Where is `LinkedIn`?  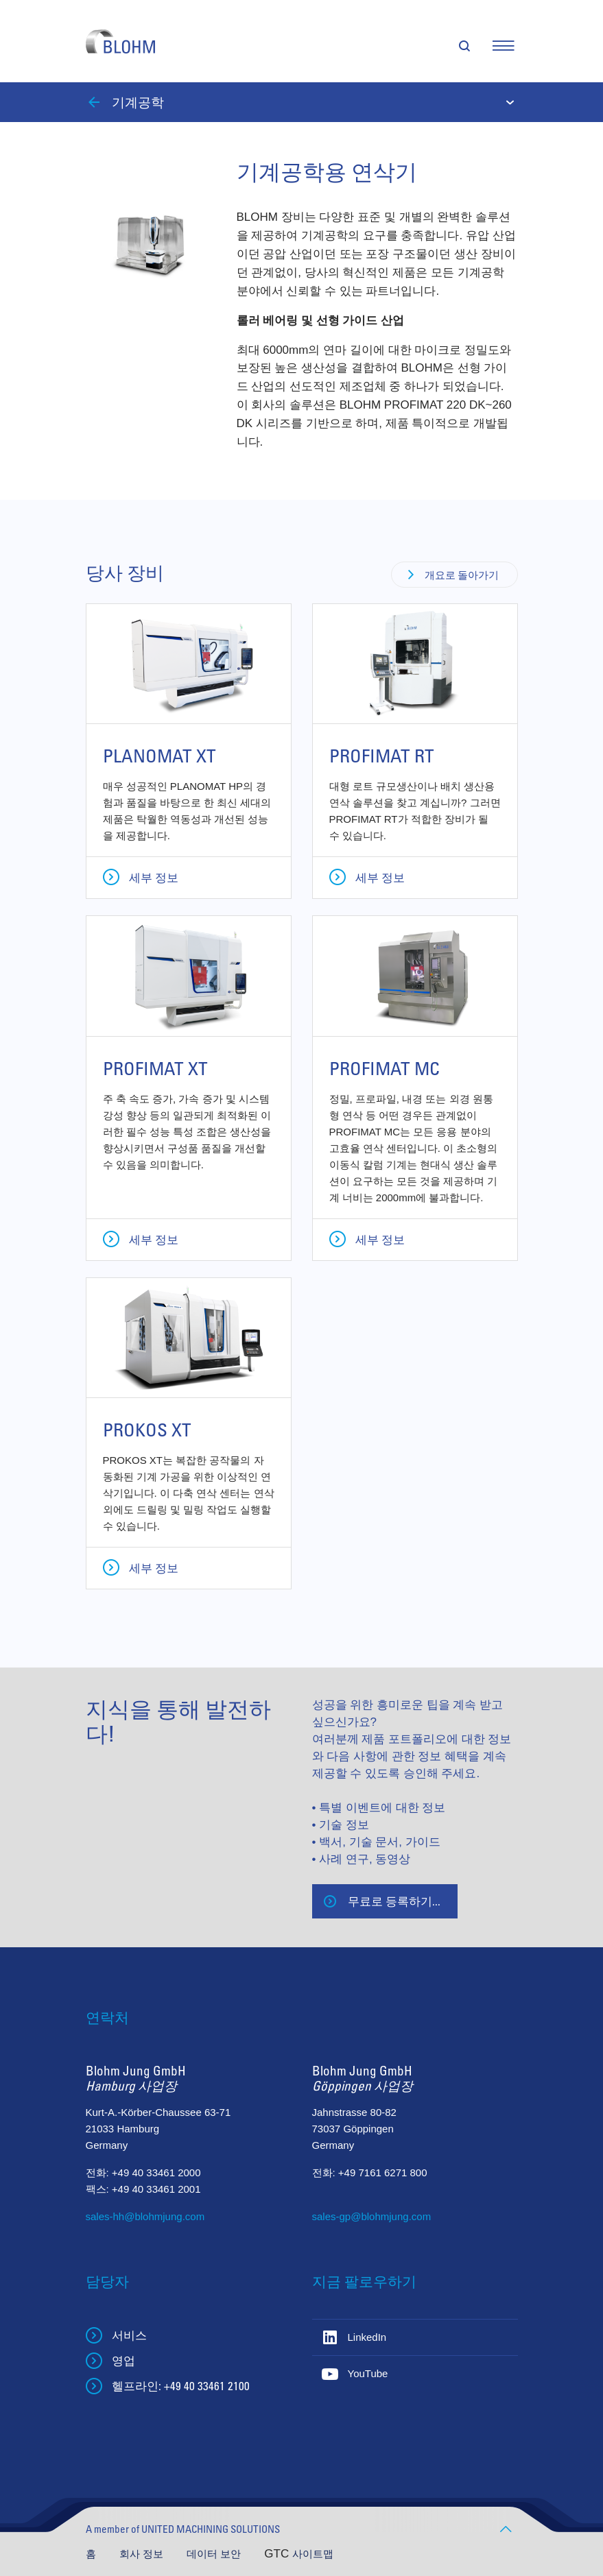 LinkedIn is located at coordinates (367, 2337).